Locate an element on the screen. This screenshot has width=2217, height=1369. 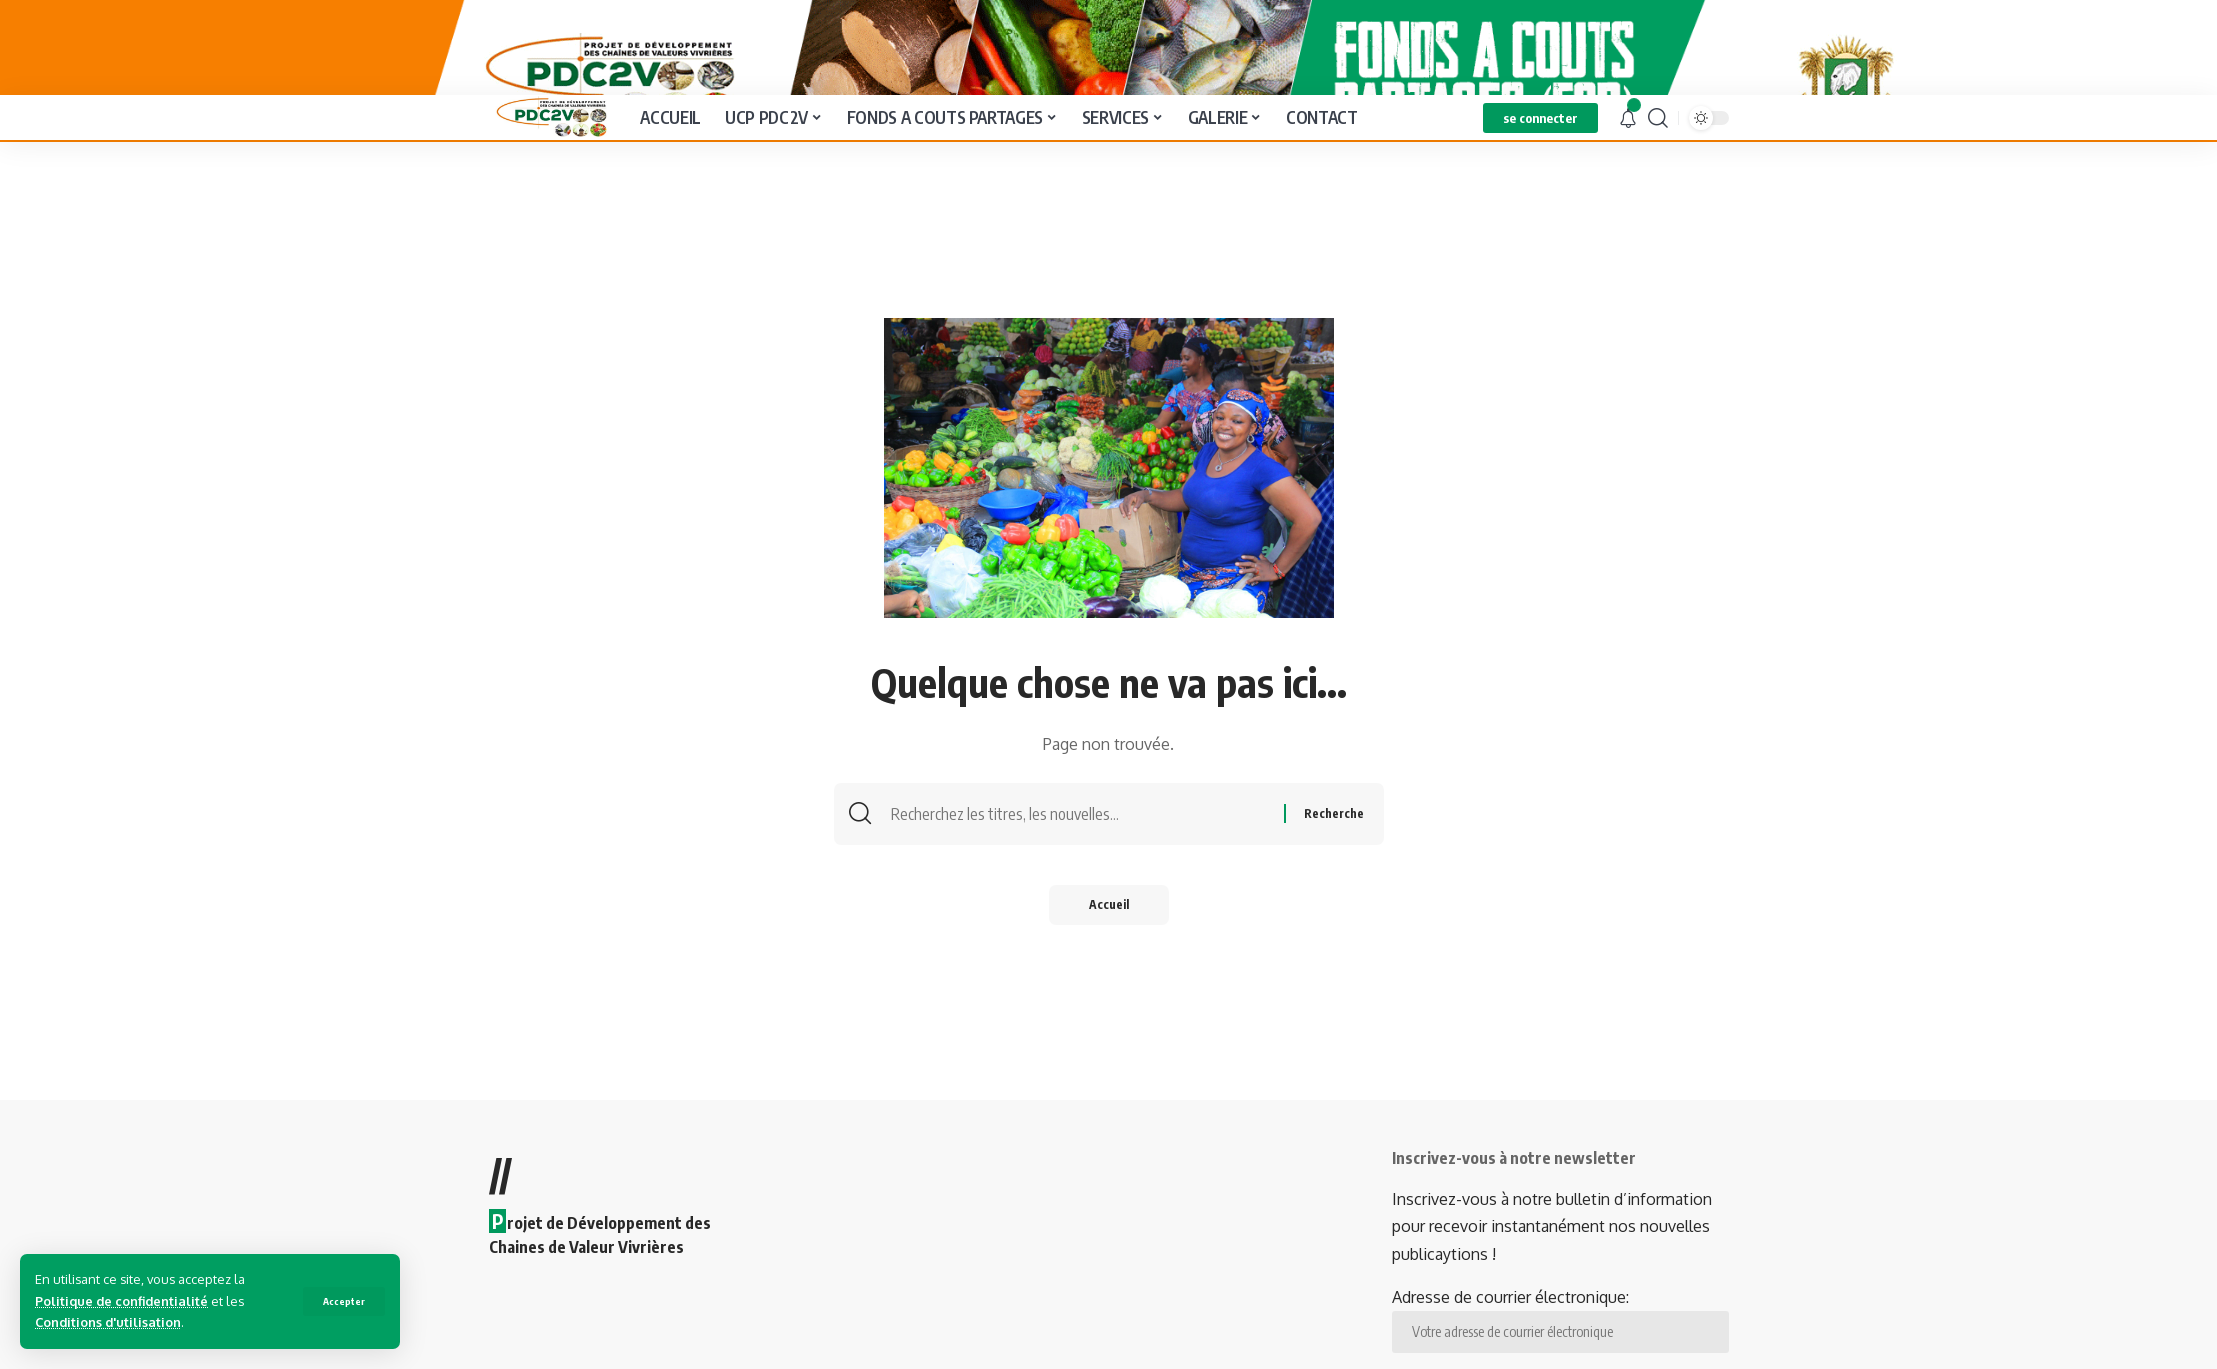
Accueil is located at coordinates (1109, 980).